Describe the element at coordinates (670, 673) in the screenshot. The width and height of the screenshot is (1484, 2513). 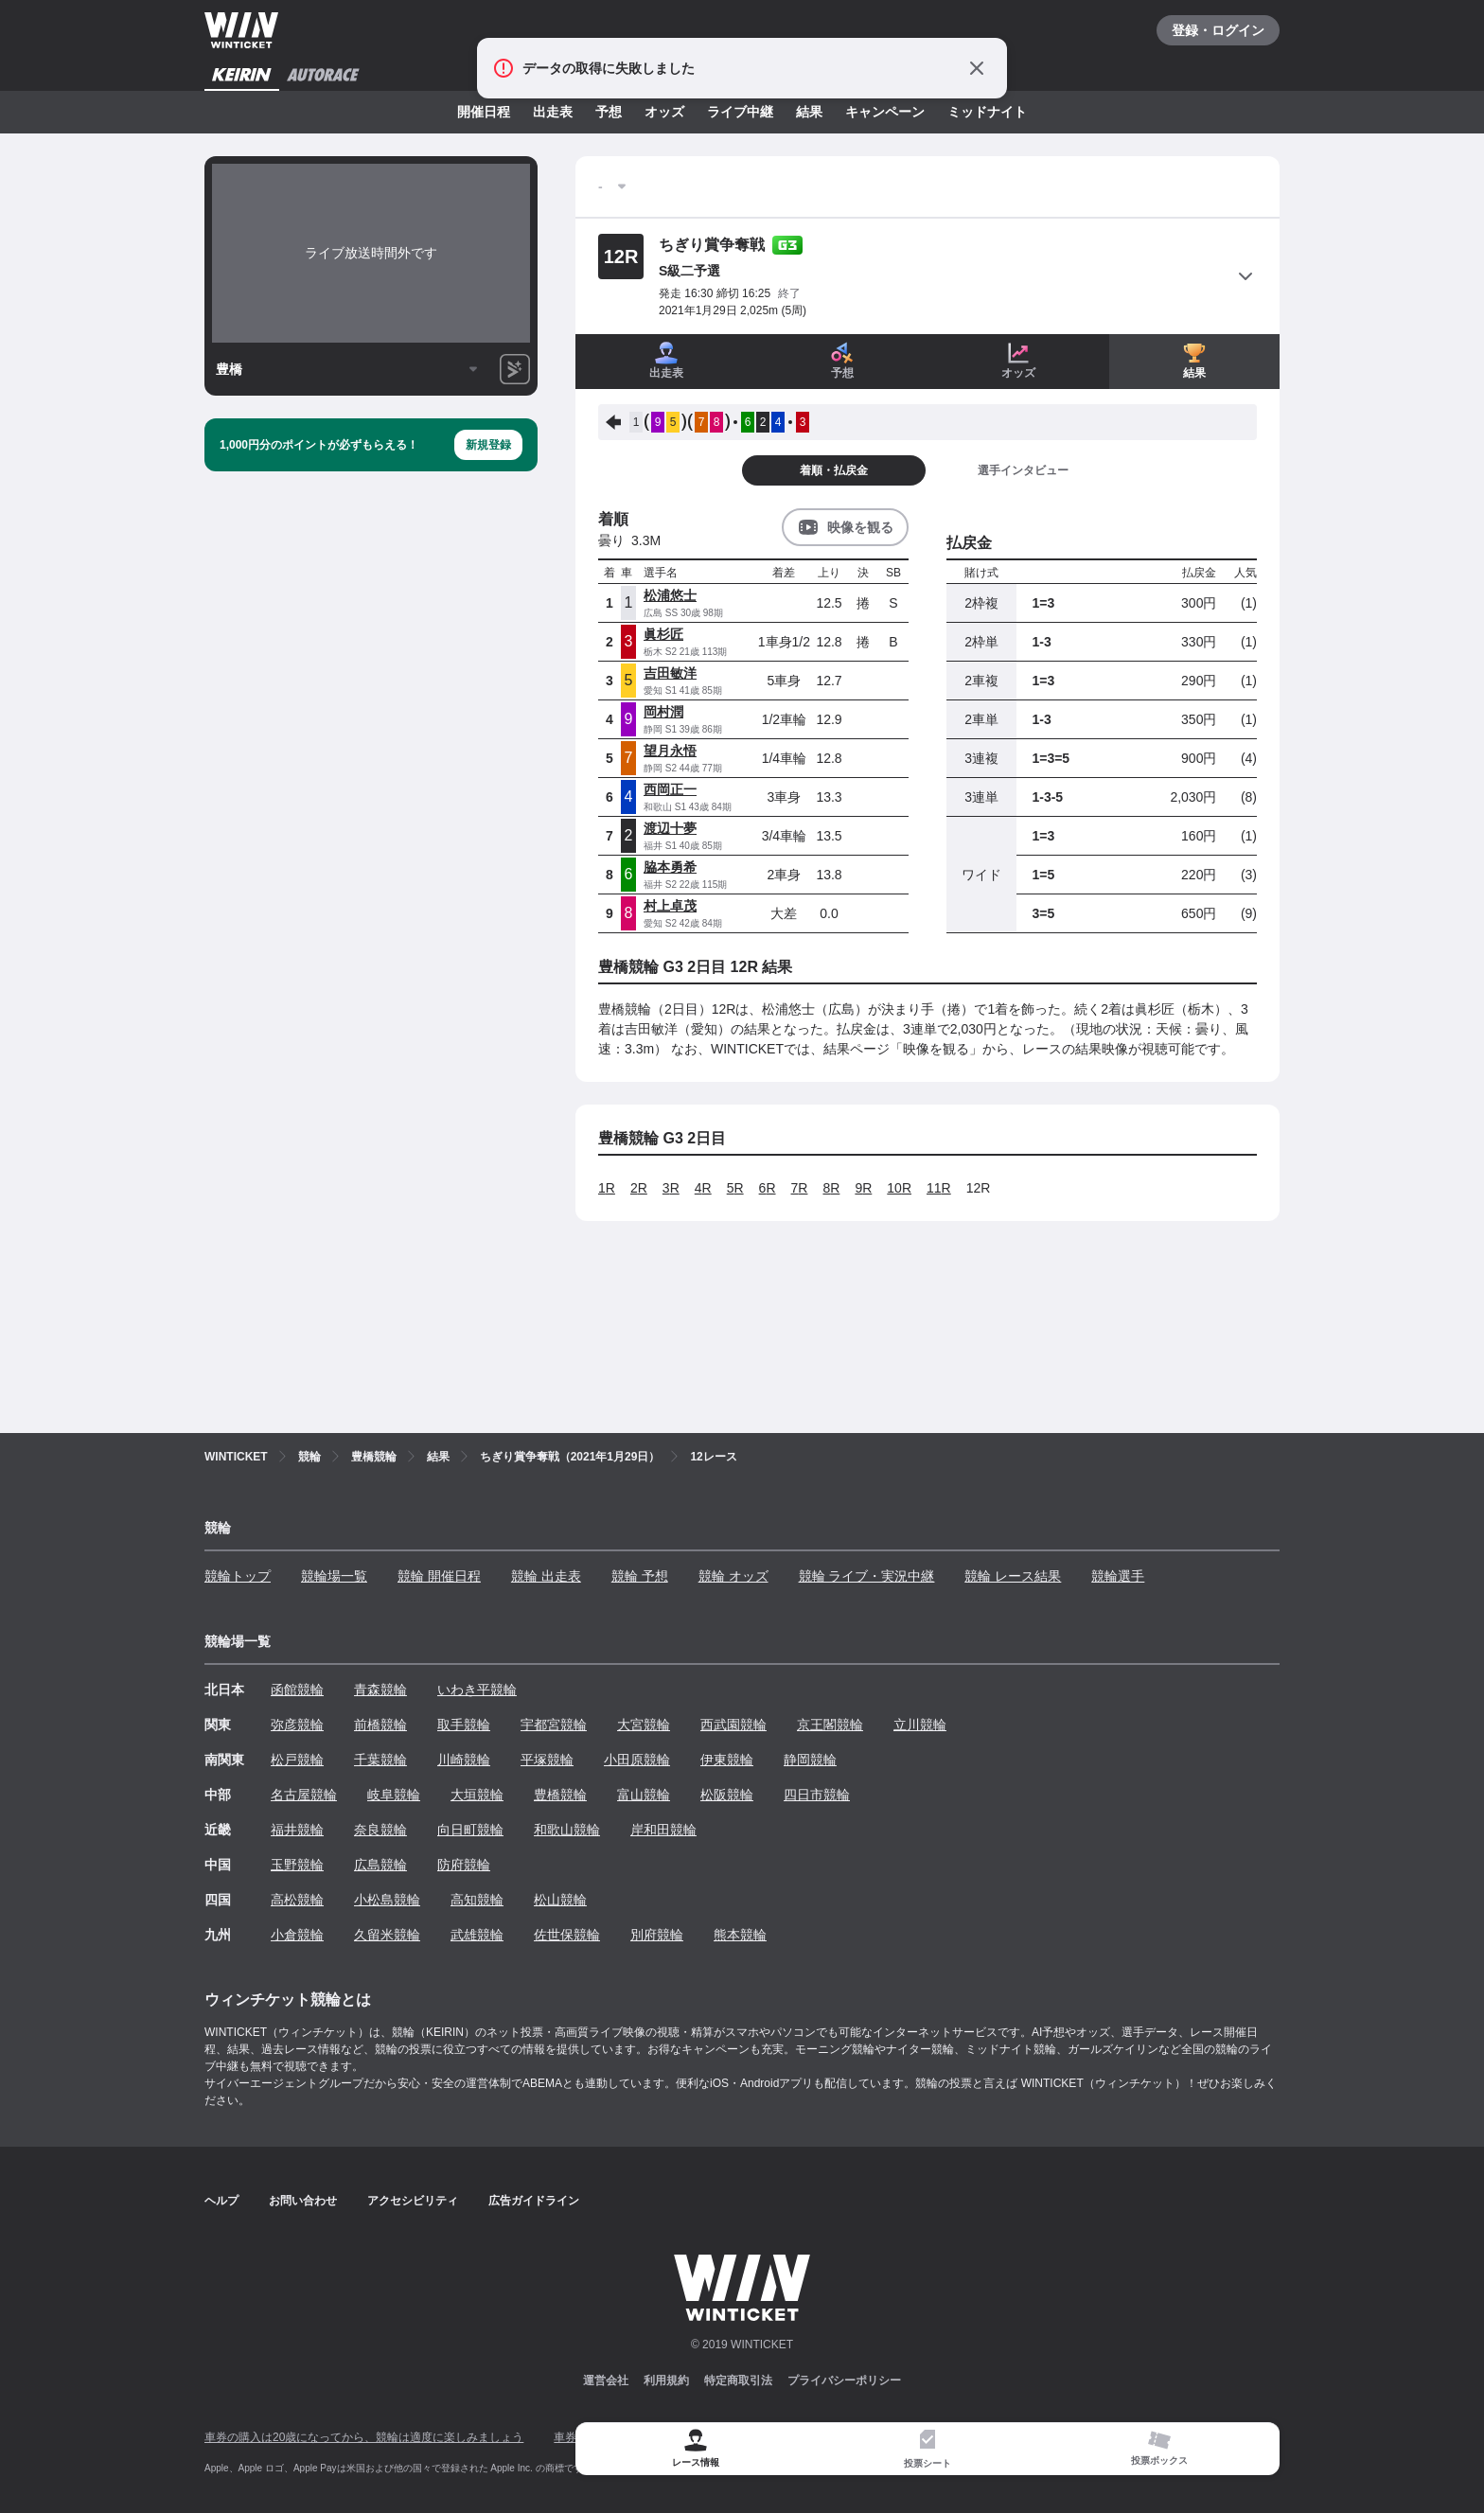
I see `吉田敏洋` at that location.